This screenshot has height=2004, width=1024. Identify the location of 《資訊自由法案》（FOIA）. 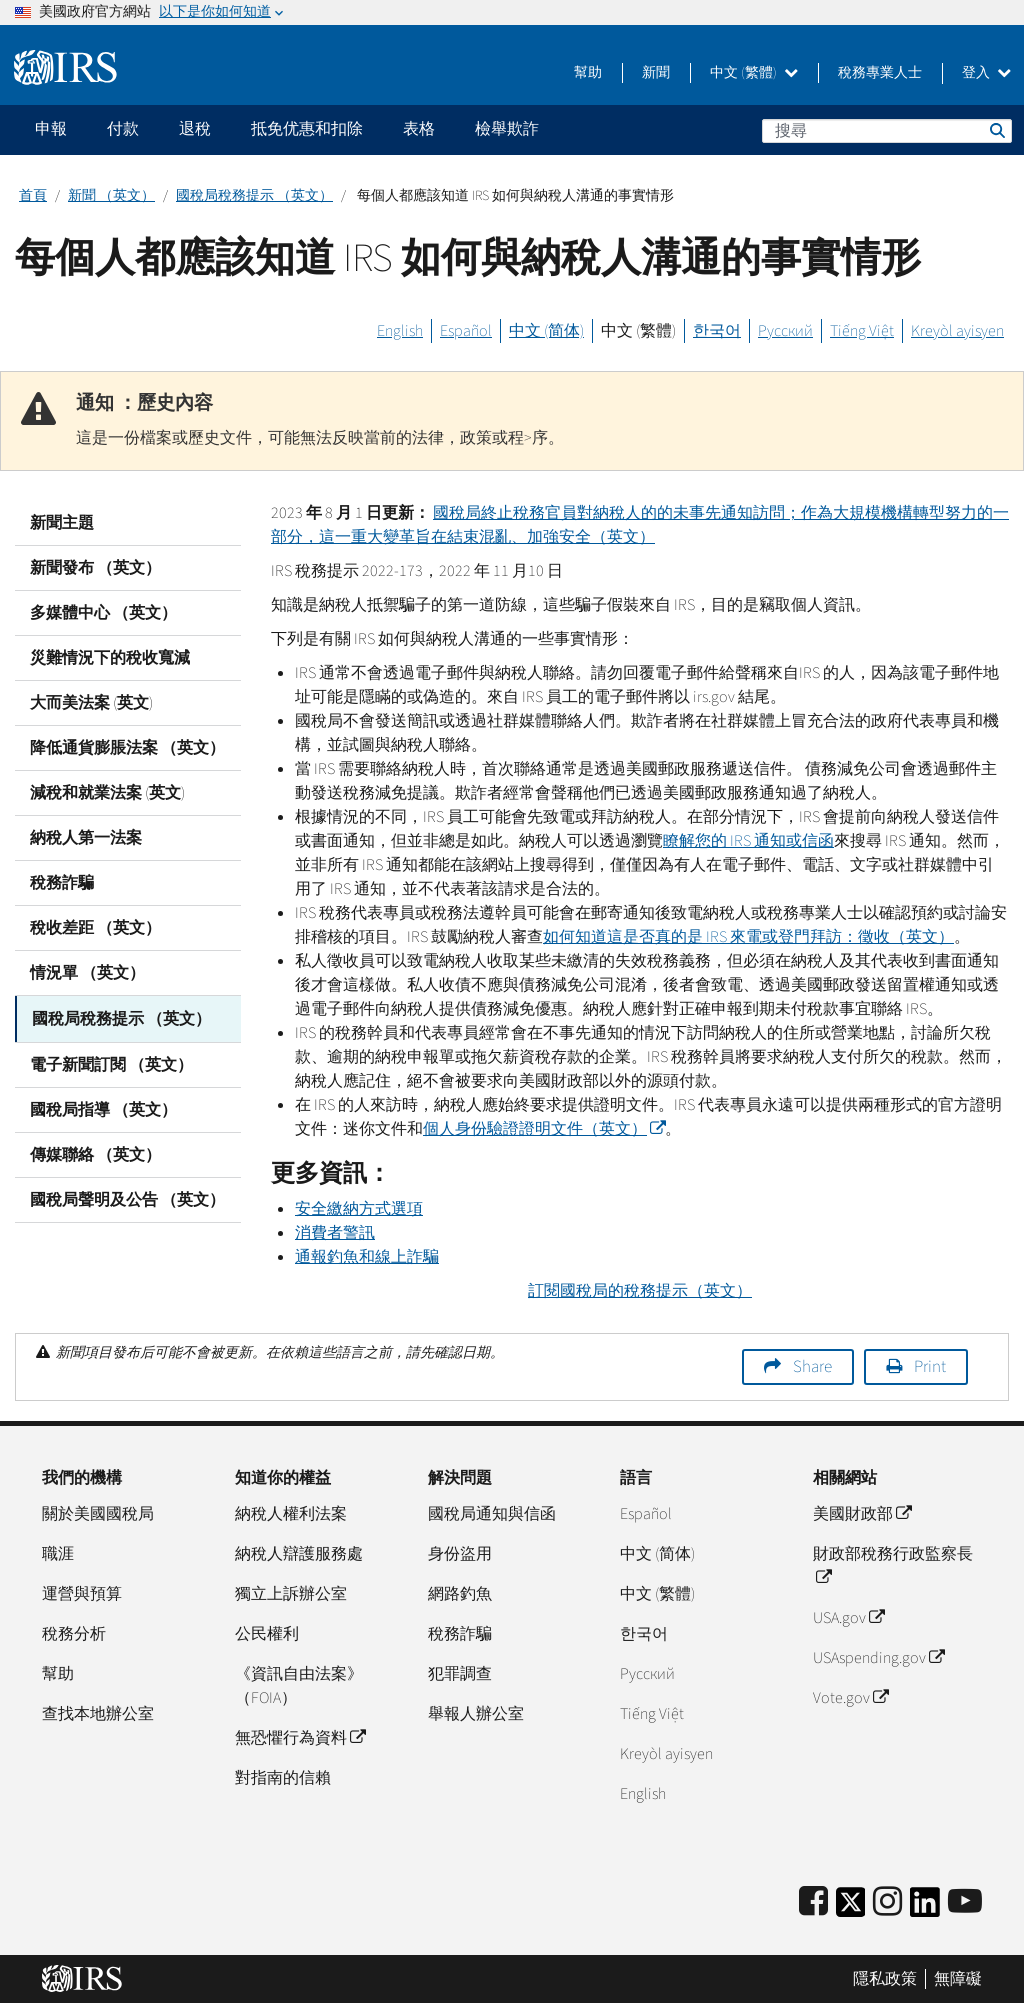
(299, 1686).